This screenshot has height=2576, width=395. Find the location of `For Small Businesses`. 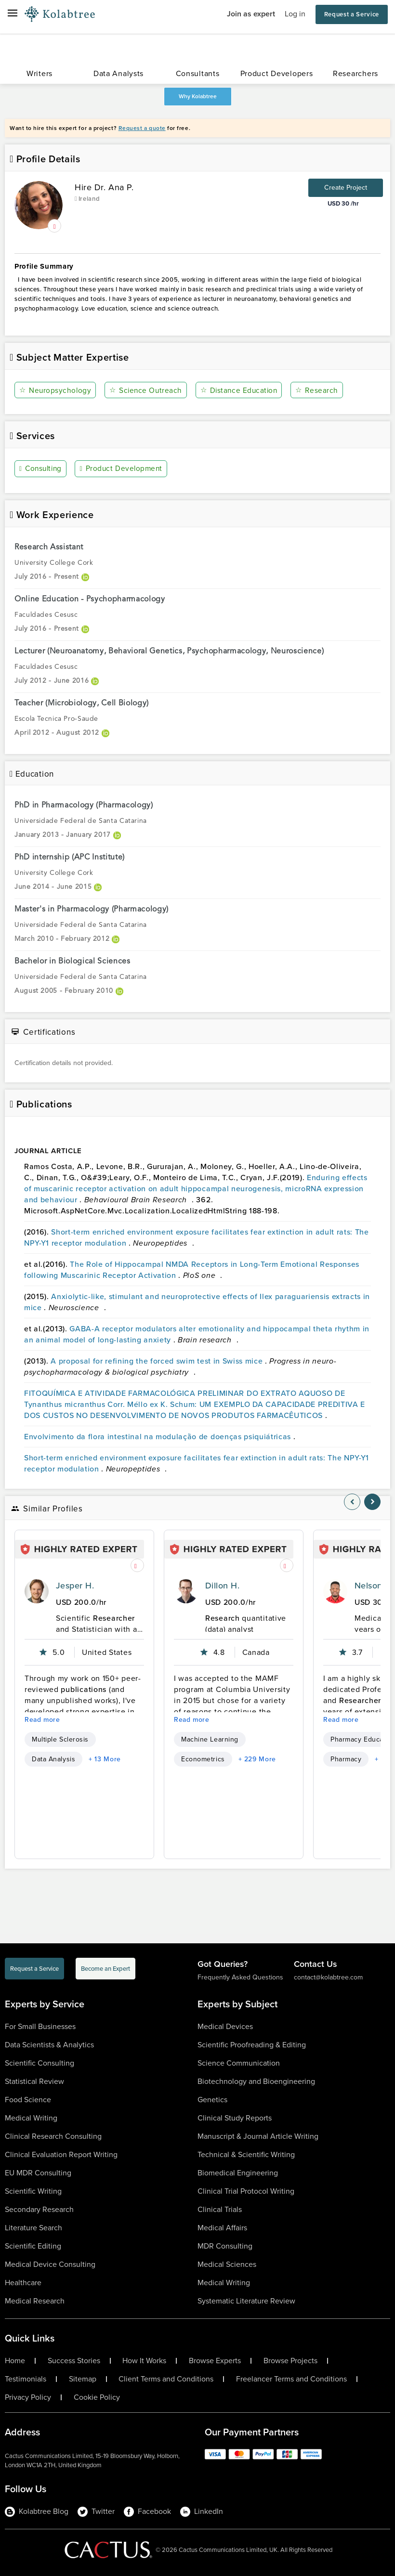

For Small Businesses is located at coordinates (40, 2026).